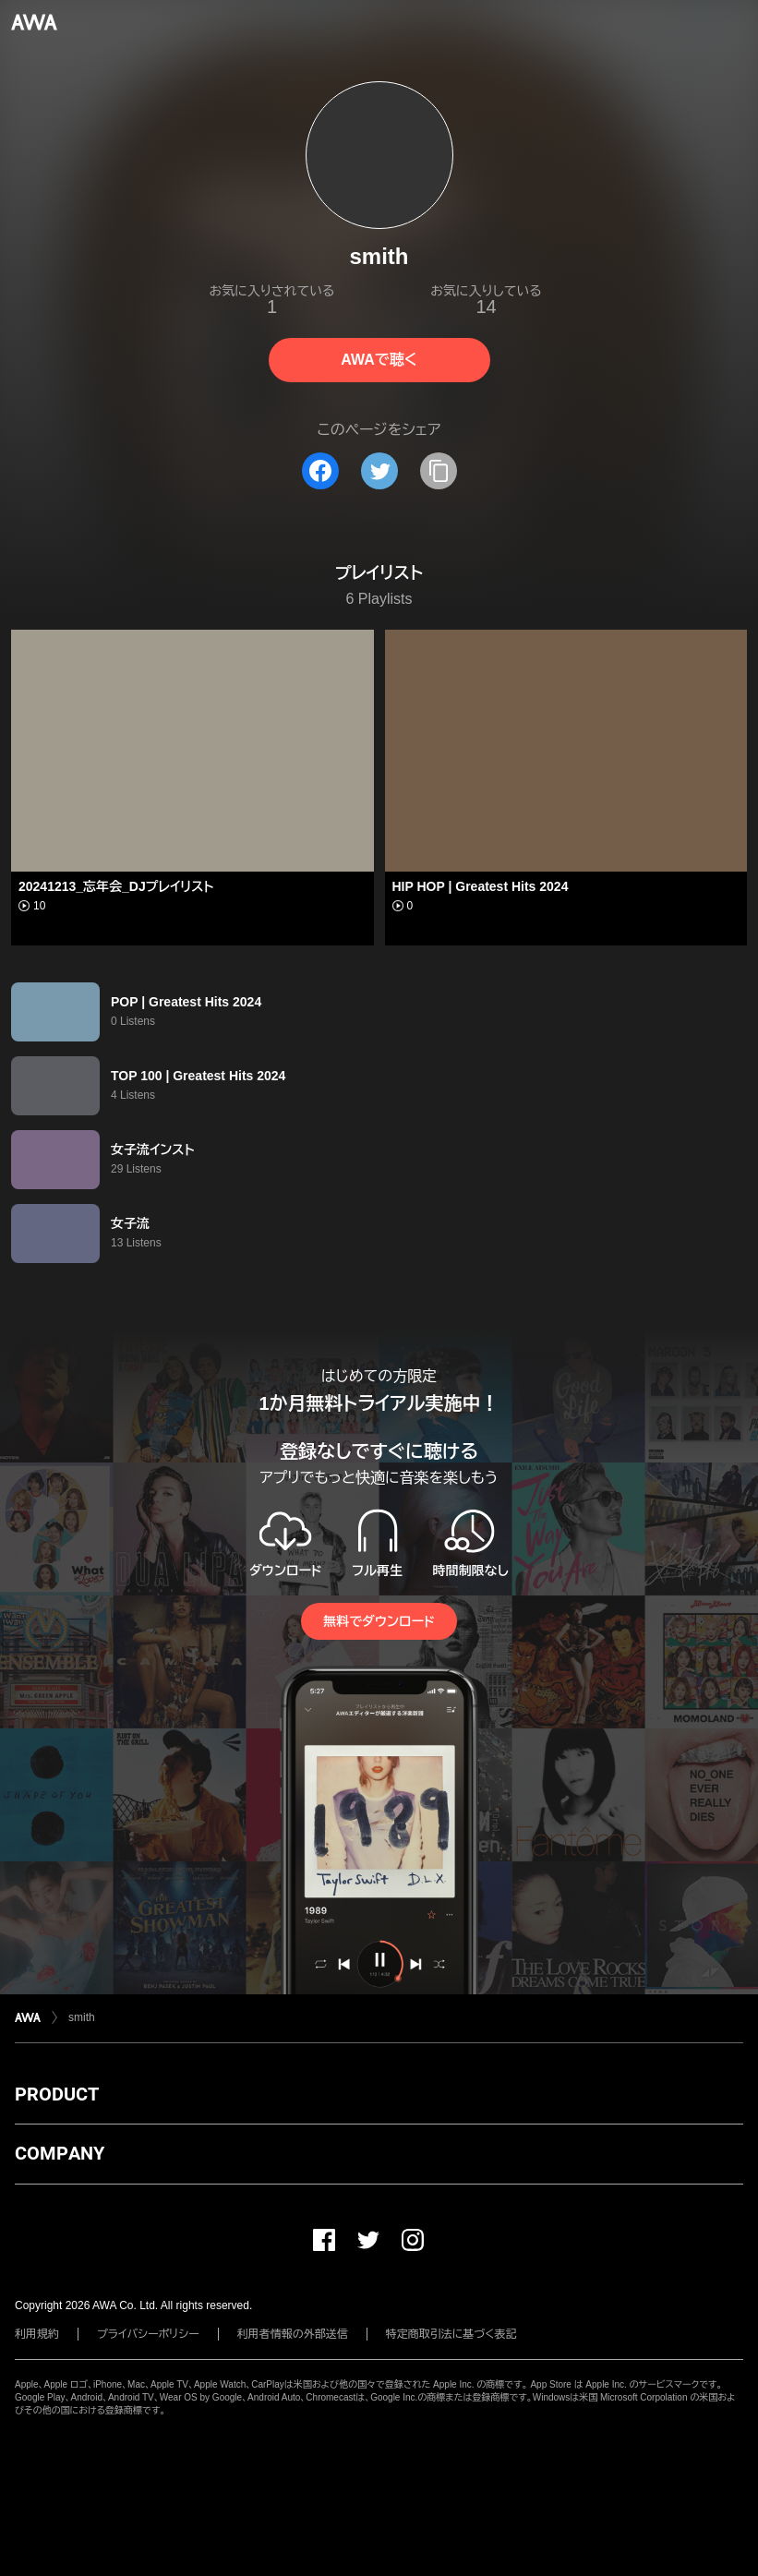  Describe the element at coordinates (81, 2017) in the screenshot. I see `smith` at that location.